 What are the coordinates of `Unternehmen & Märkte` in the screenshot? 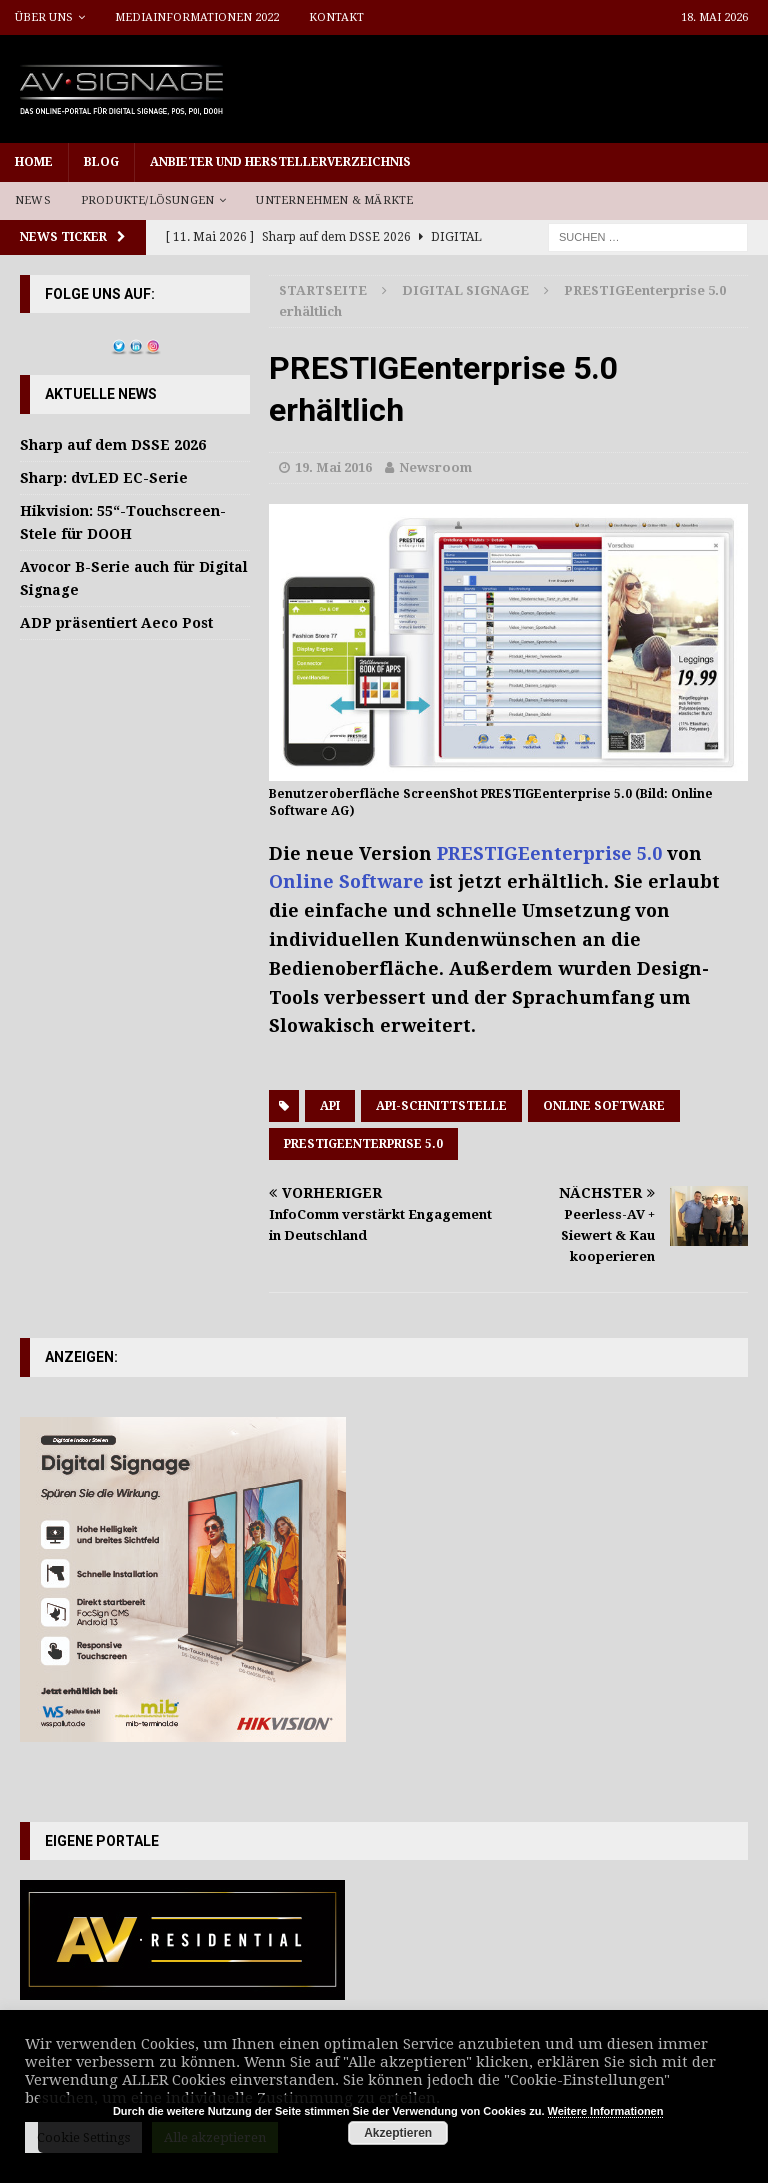 It's located at (334, 200).